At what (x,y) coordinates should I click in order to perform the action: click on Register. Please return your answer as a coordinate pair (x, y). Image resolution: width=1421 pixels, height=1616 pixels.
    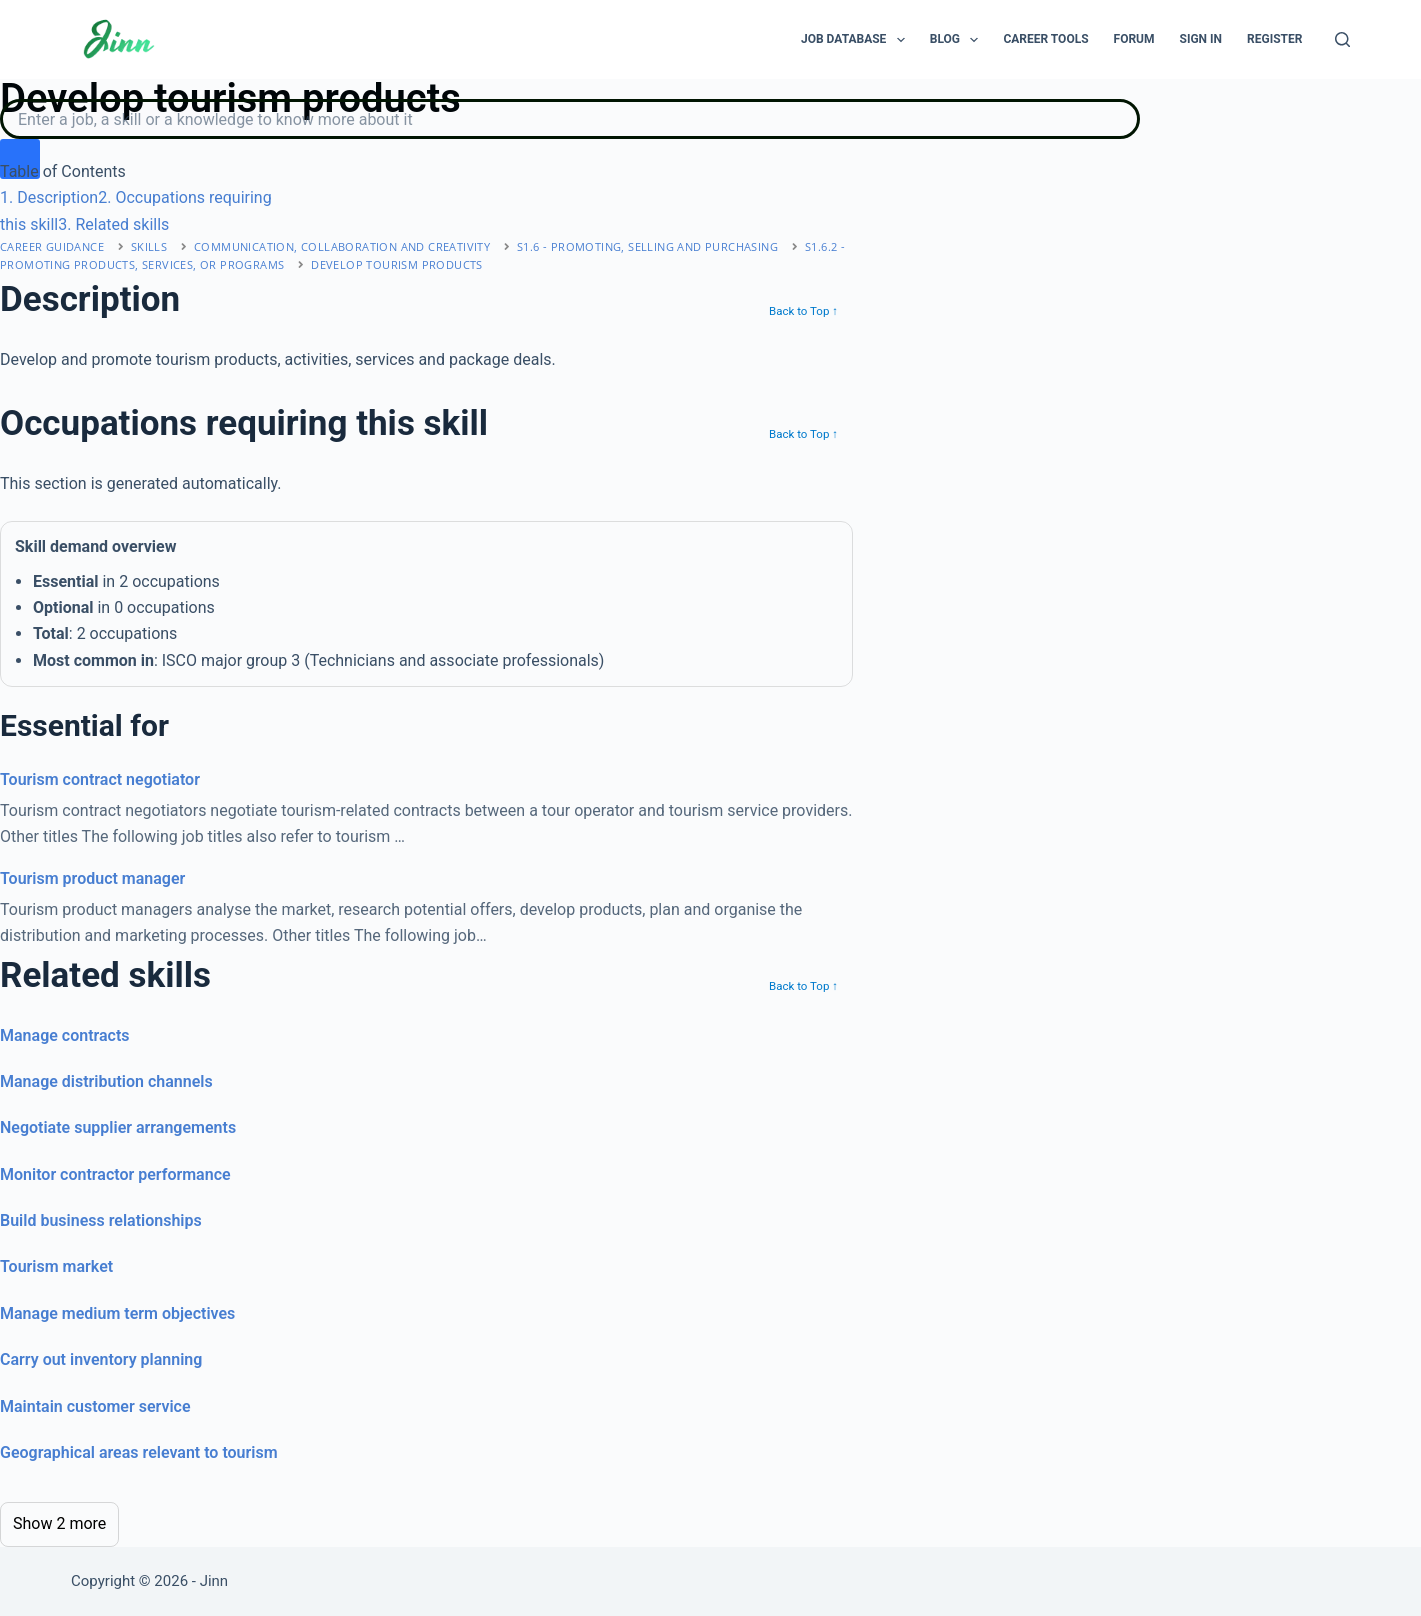
    Looking at the image, I should click on (1274, 39).